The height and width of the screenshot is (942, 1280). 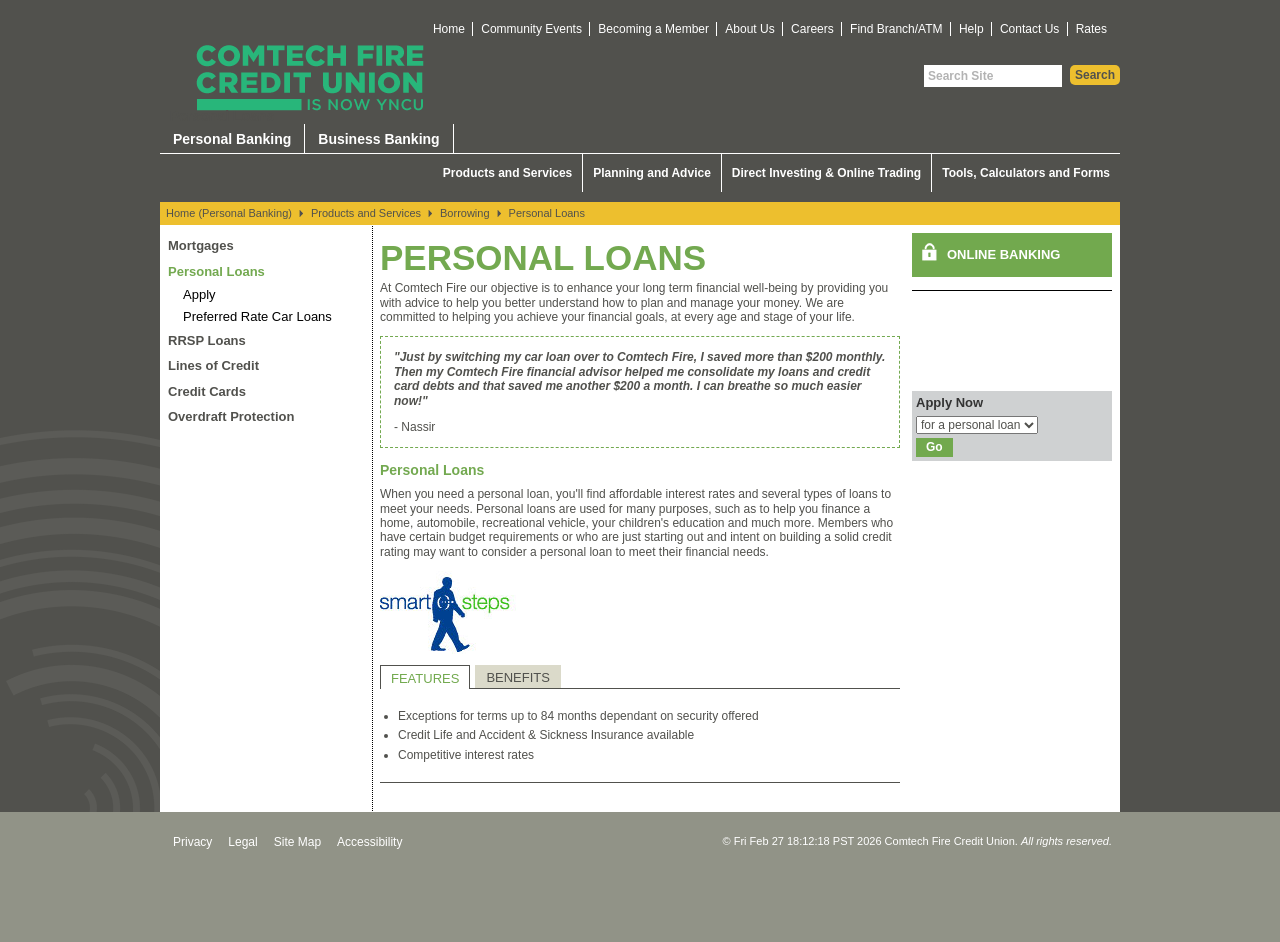 What do you see at coordinates (207, 391) in the screenshot?
I see `Credit Cards` at bounding box center [207, 391].